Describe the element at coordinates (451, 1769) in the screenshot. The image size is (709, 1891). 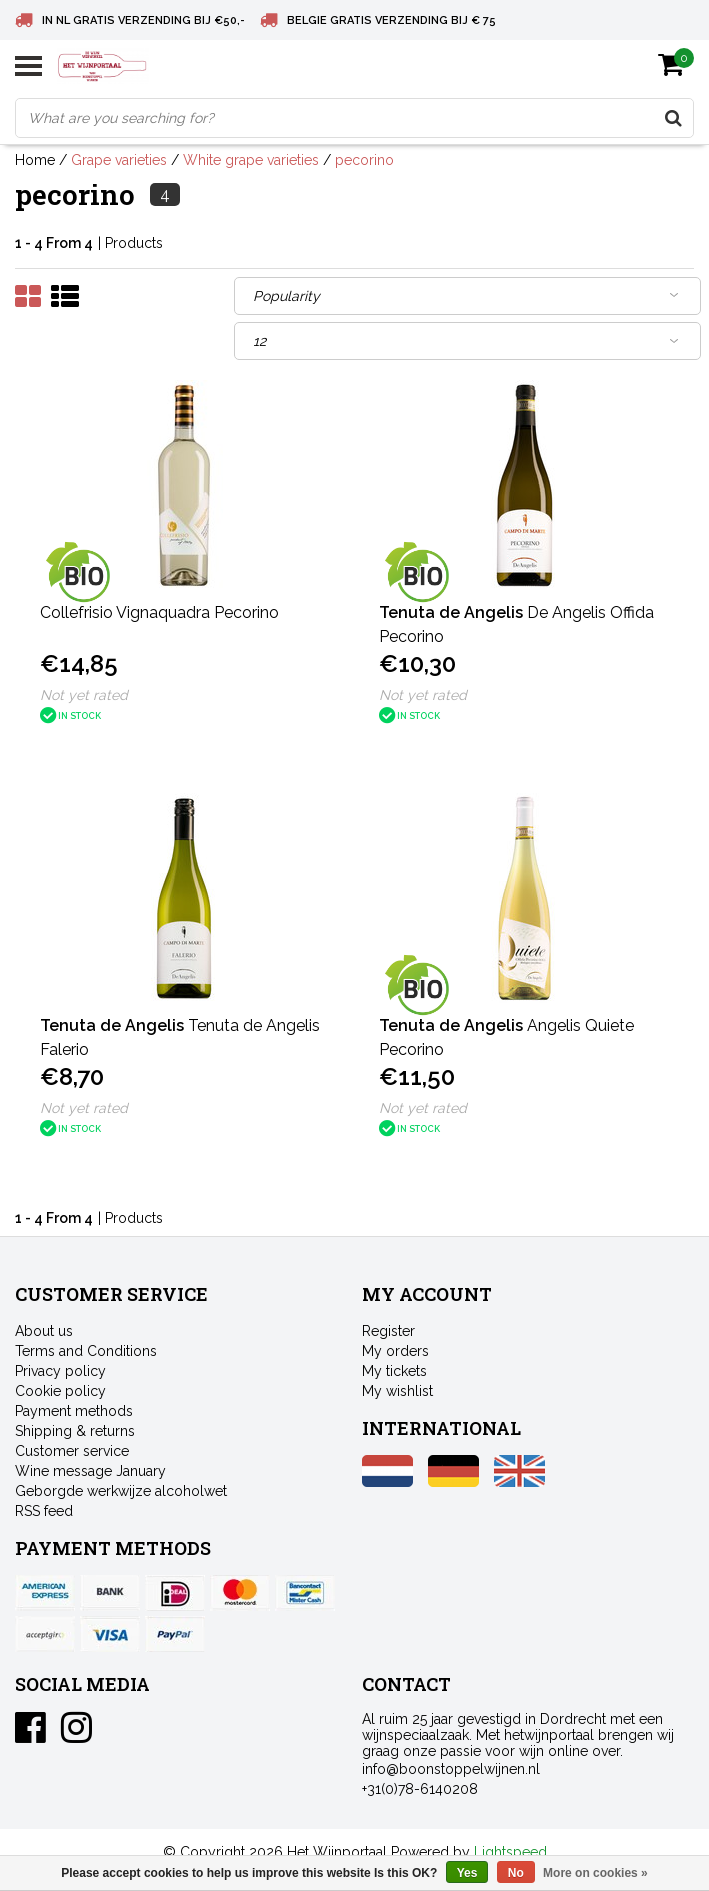
I see `info@boonstoppelwijnen.nl` at that location.